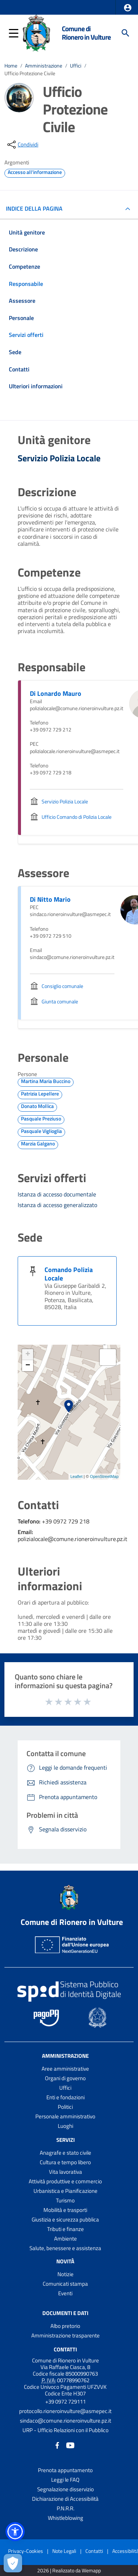  What do you see at coordinates (69, 1274) in the screenshot?
I see `Comando Polizia Locale` at bounding box center [69, 1274].